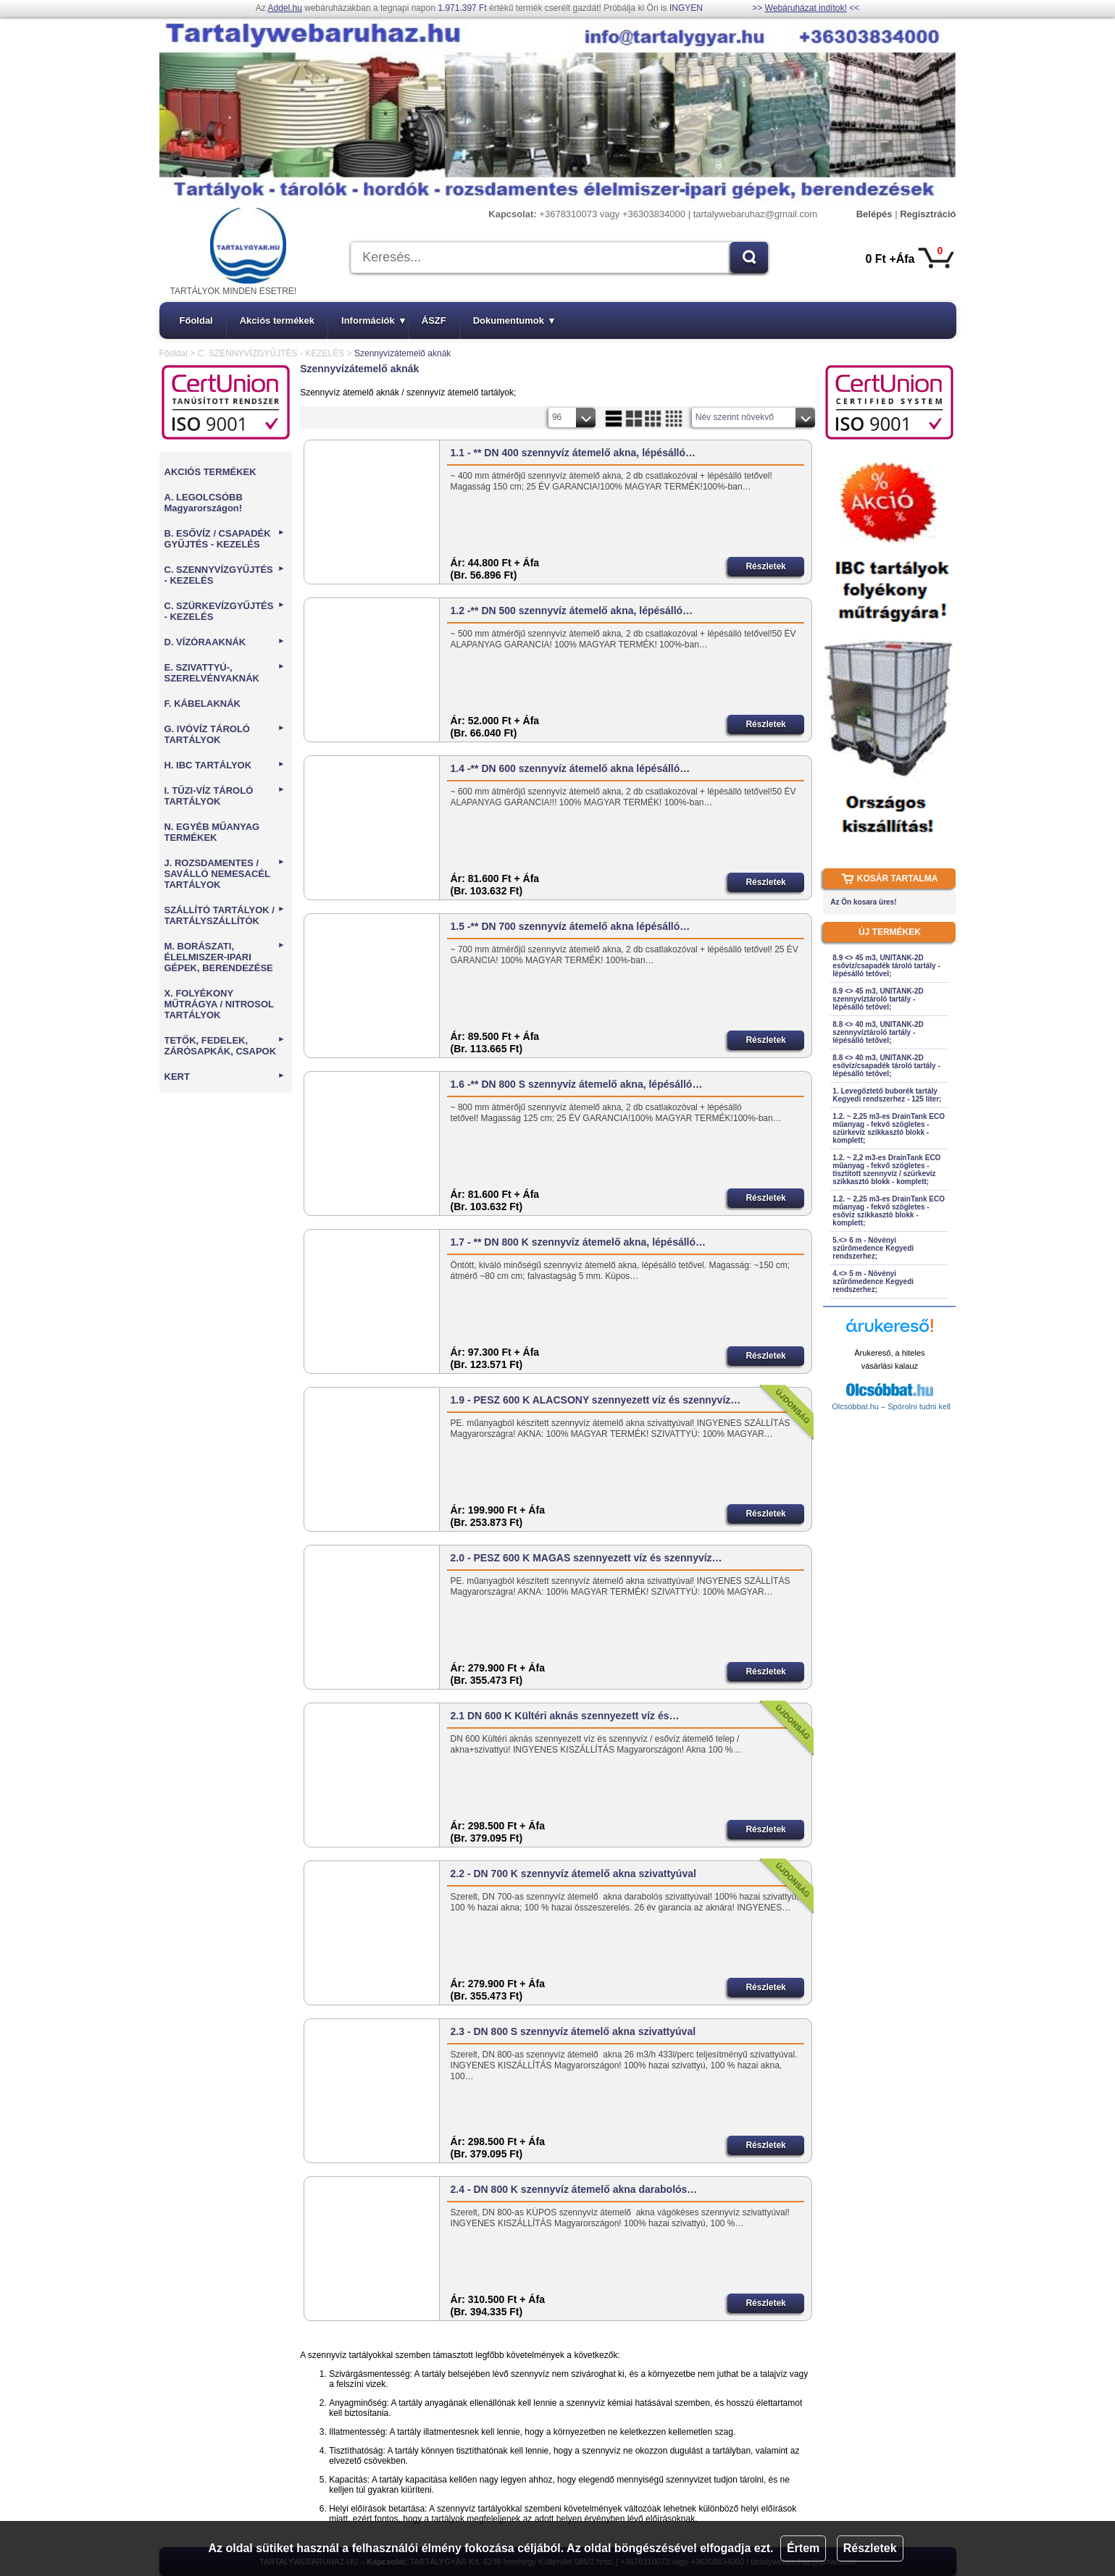 Image resolution: width=1115 pixels, height=2576 pixels. Describe the element at coordinates (928, 214) in the screenshot. I see `Regisztráció` at that location.